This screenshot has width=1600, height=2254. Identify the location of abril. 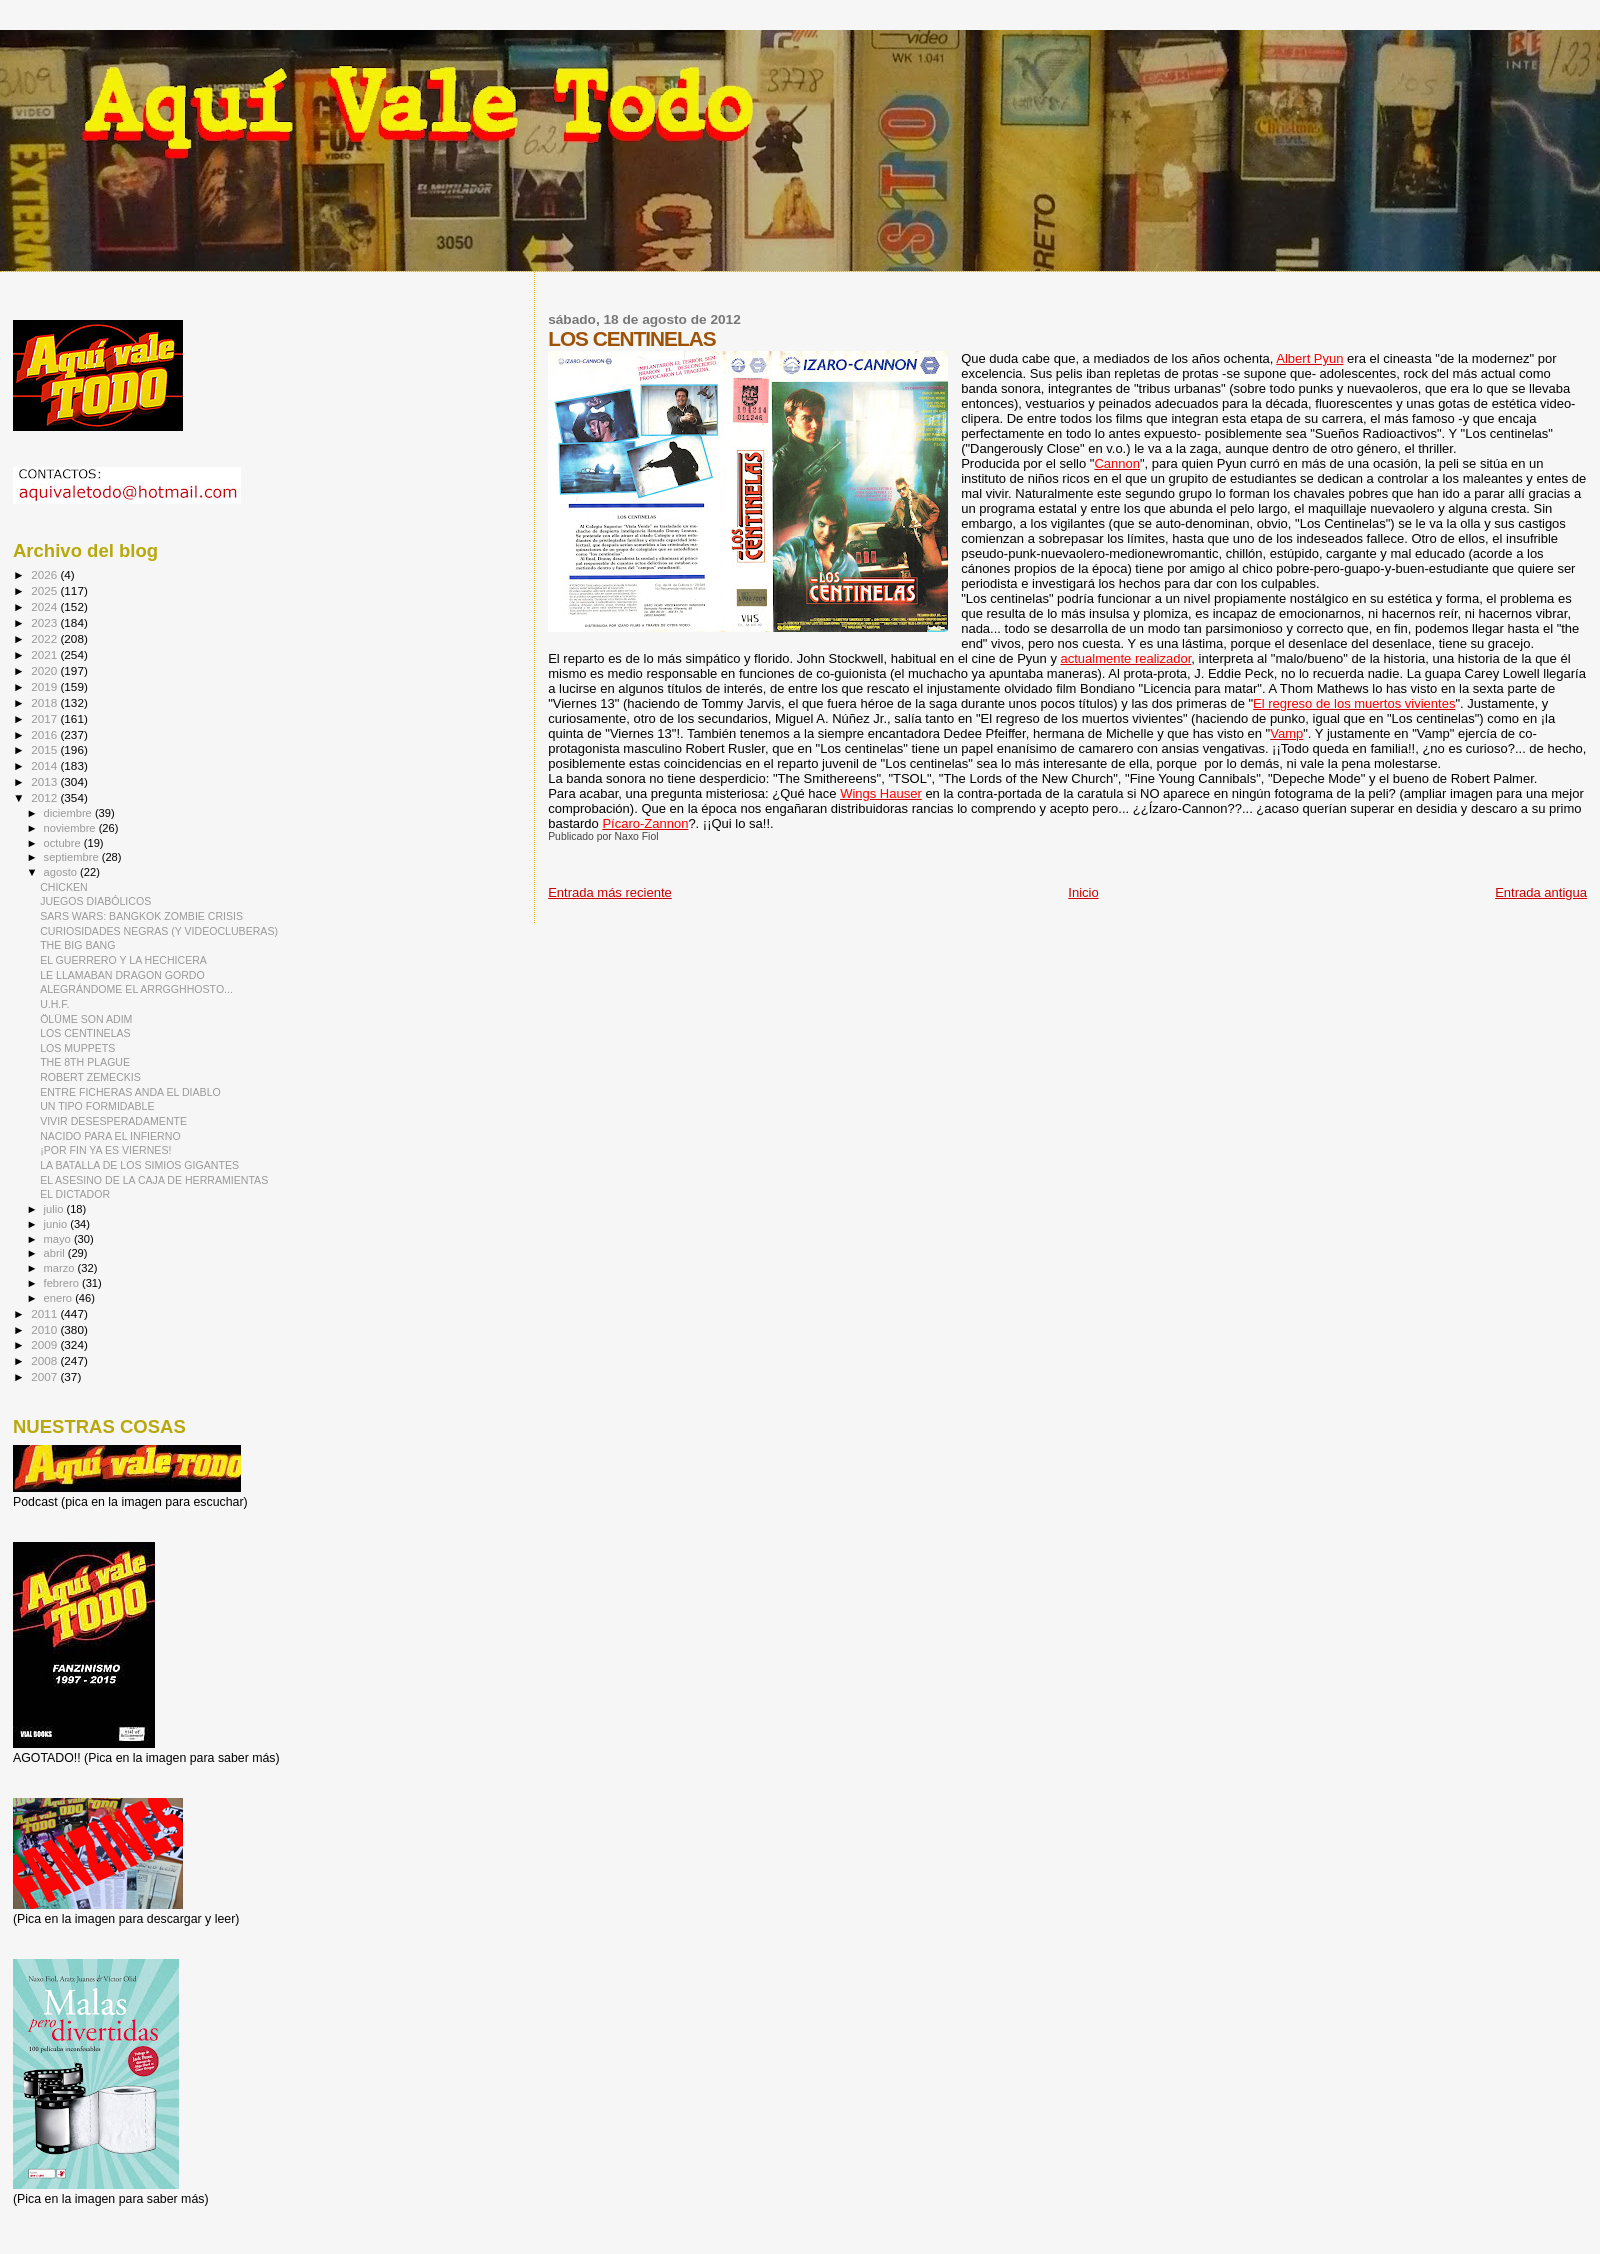
(56, 1253).